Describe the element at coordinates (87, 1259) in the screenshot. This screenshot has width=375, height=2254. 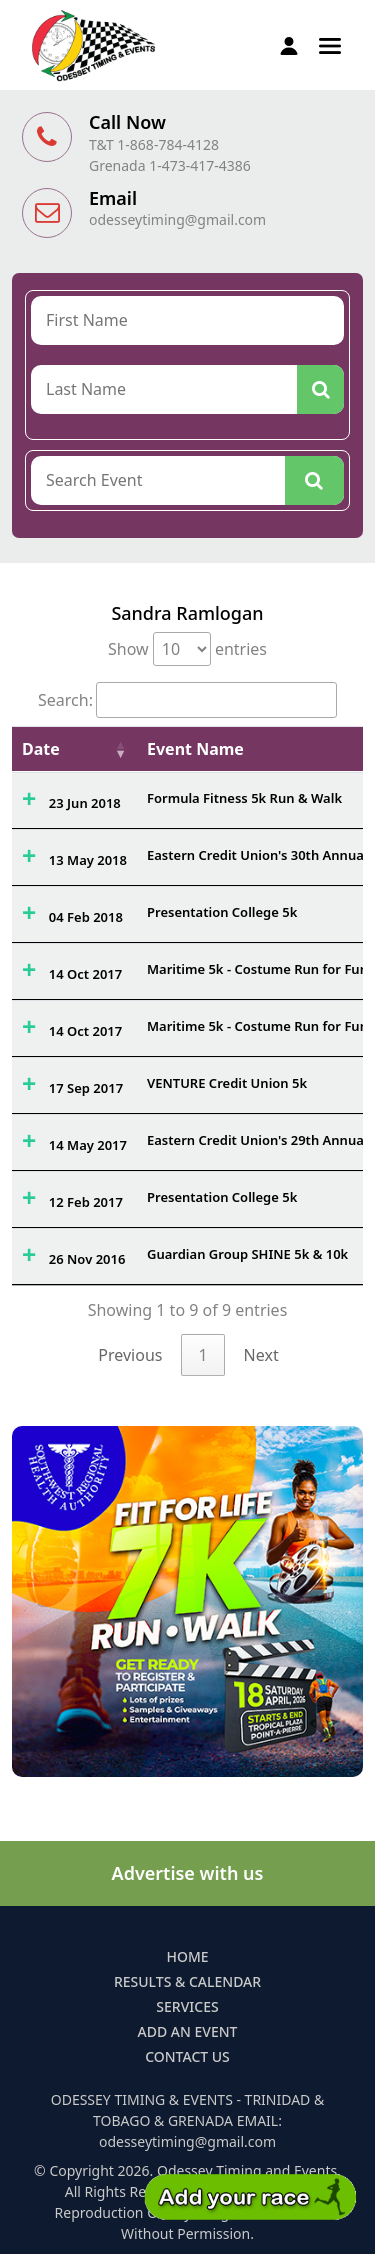
I see `26 Nov 2016` at that location.